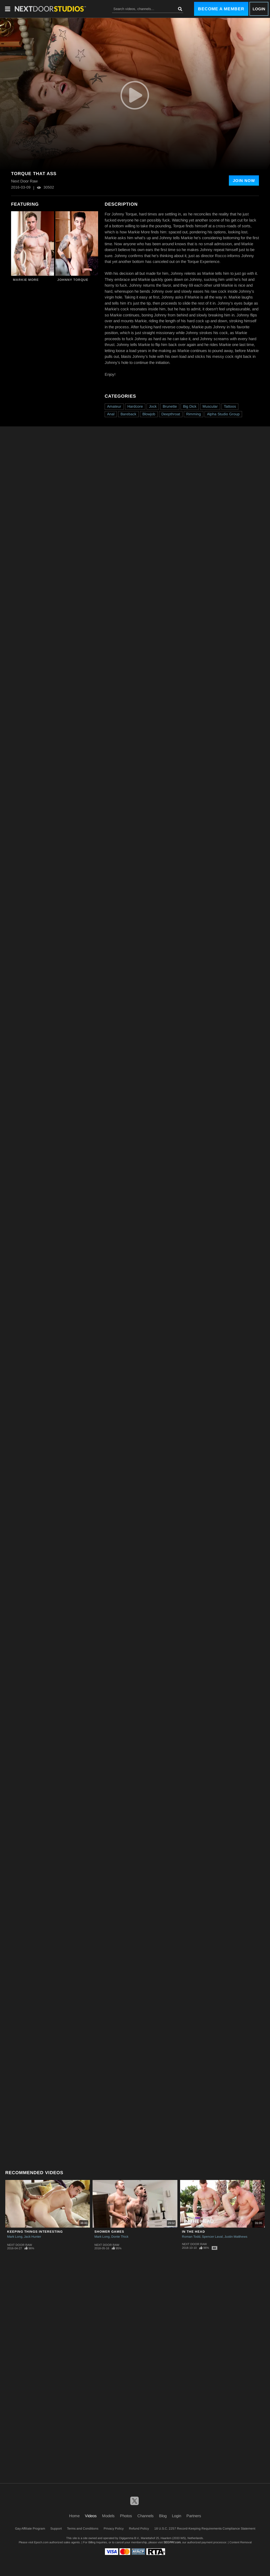 Image resolution: width=270 pixels, height=2576 pixels. Describe the element at coordinates (170, 406) in the screenshot. I see `Brunette` at that location.